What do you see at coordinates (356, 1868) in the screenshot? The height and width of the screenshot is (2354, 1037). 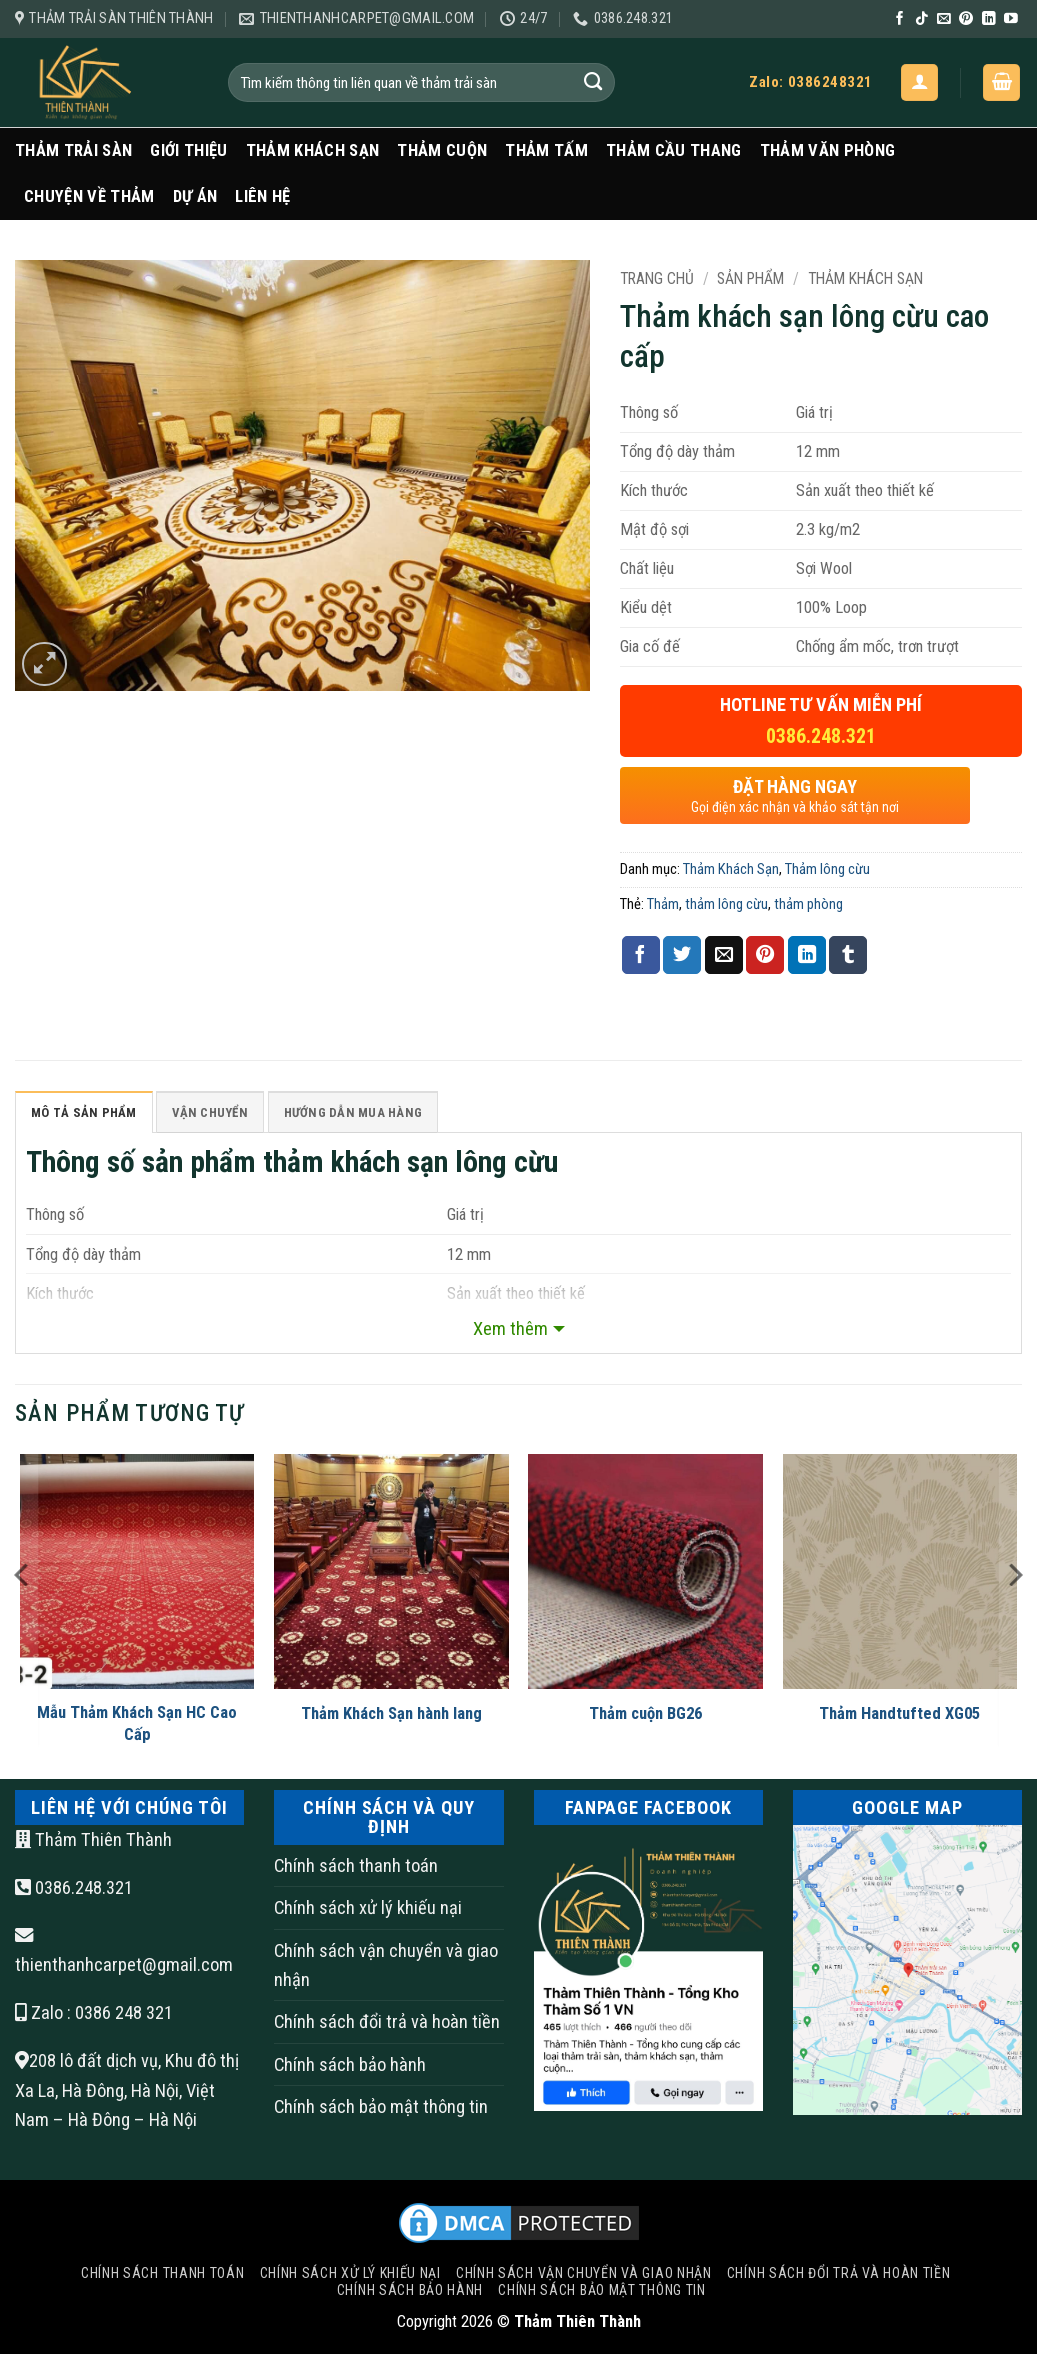 I see `Chính sách thanh toán` at bounding box center [356, 1868].